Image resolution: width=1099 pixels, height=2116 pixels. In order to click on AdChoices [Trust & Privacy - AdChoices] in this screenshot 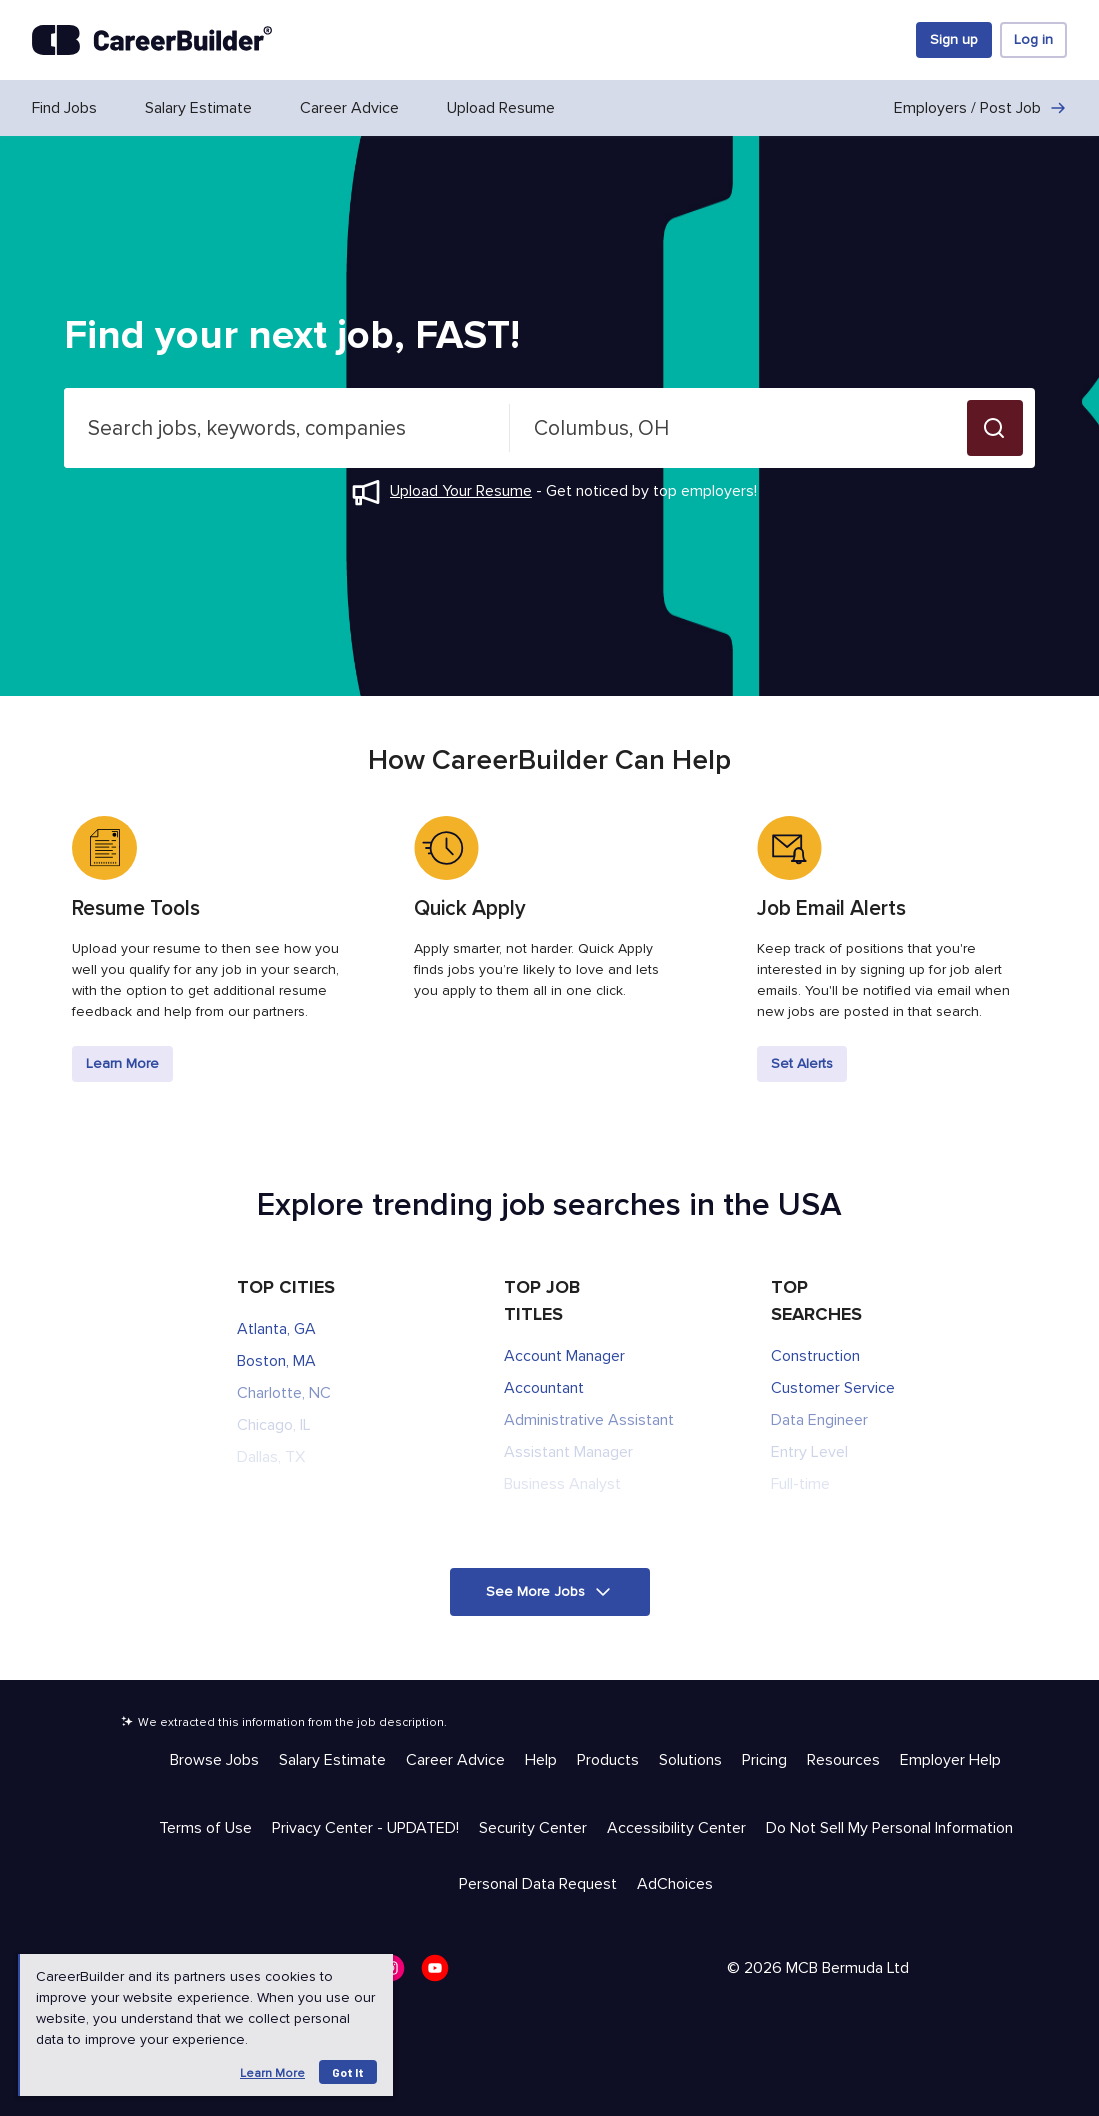, I will do `click(675, 1884)`.